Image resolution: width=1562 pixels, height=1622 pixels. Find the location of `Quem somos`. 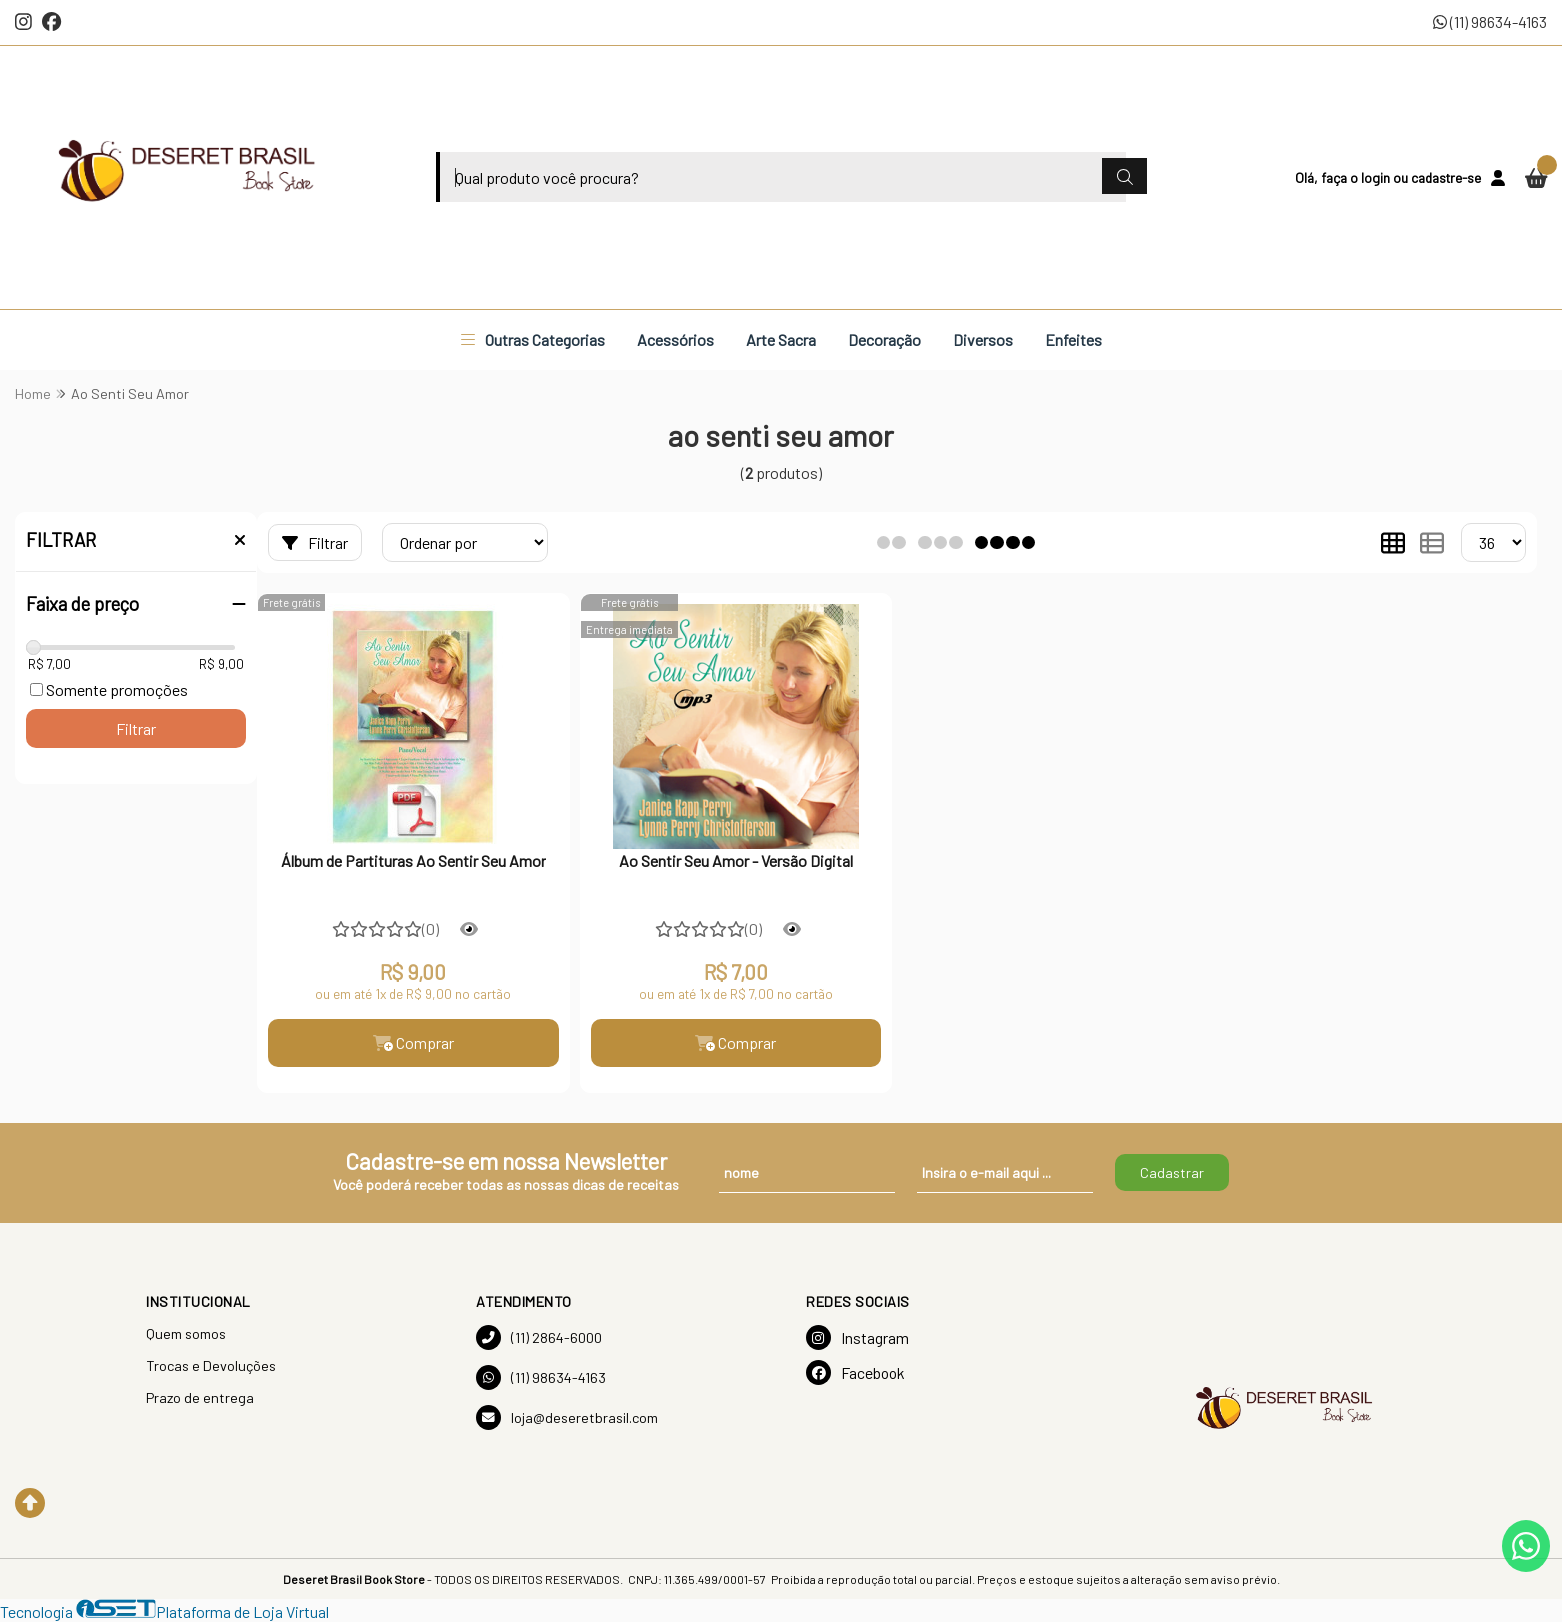

Quem somos is located at coordinates (186, 1333).